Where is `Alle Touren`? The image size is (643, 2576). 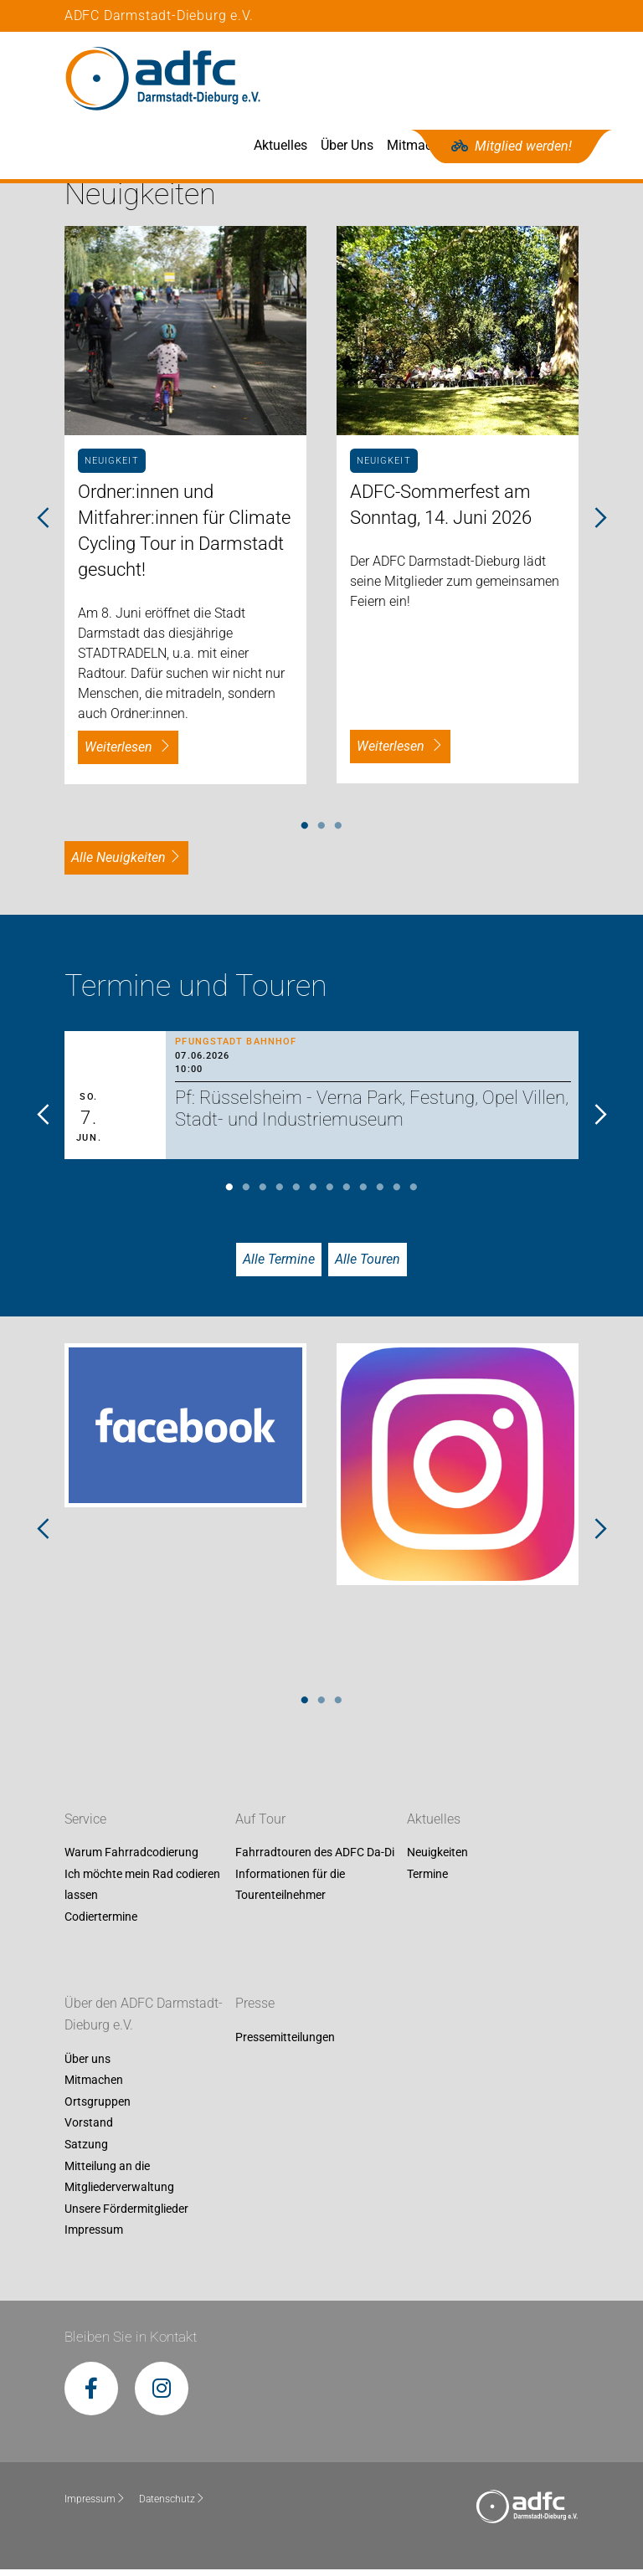
Alle Touren is located at coordinates (367, 1266).